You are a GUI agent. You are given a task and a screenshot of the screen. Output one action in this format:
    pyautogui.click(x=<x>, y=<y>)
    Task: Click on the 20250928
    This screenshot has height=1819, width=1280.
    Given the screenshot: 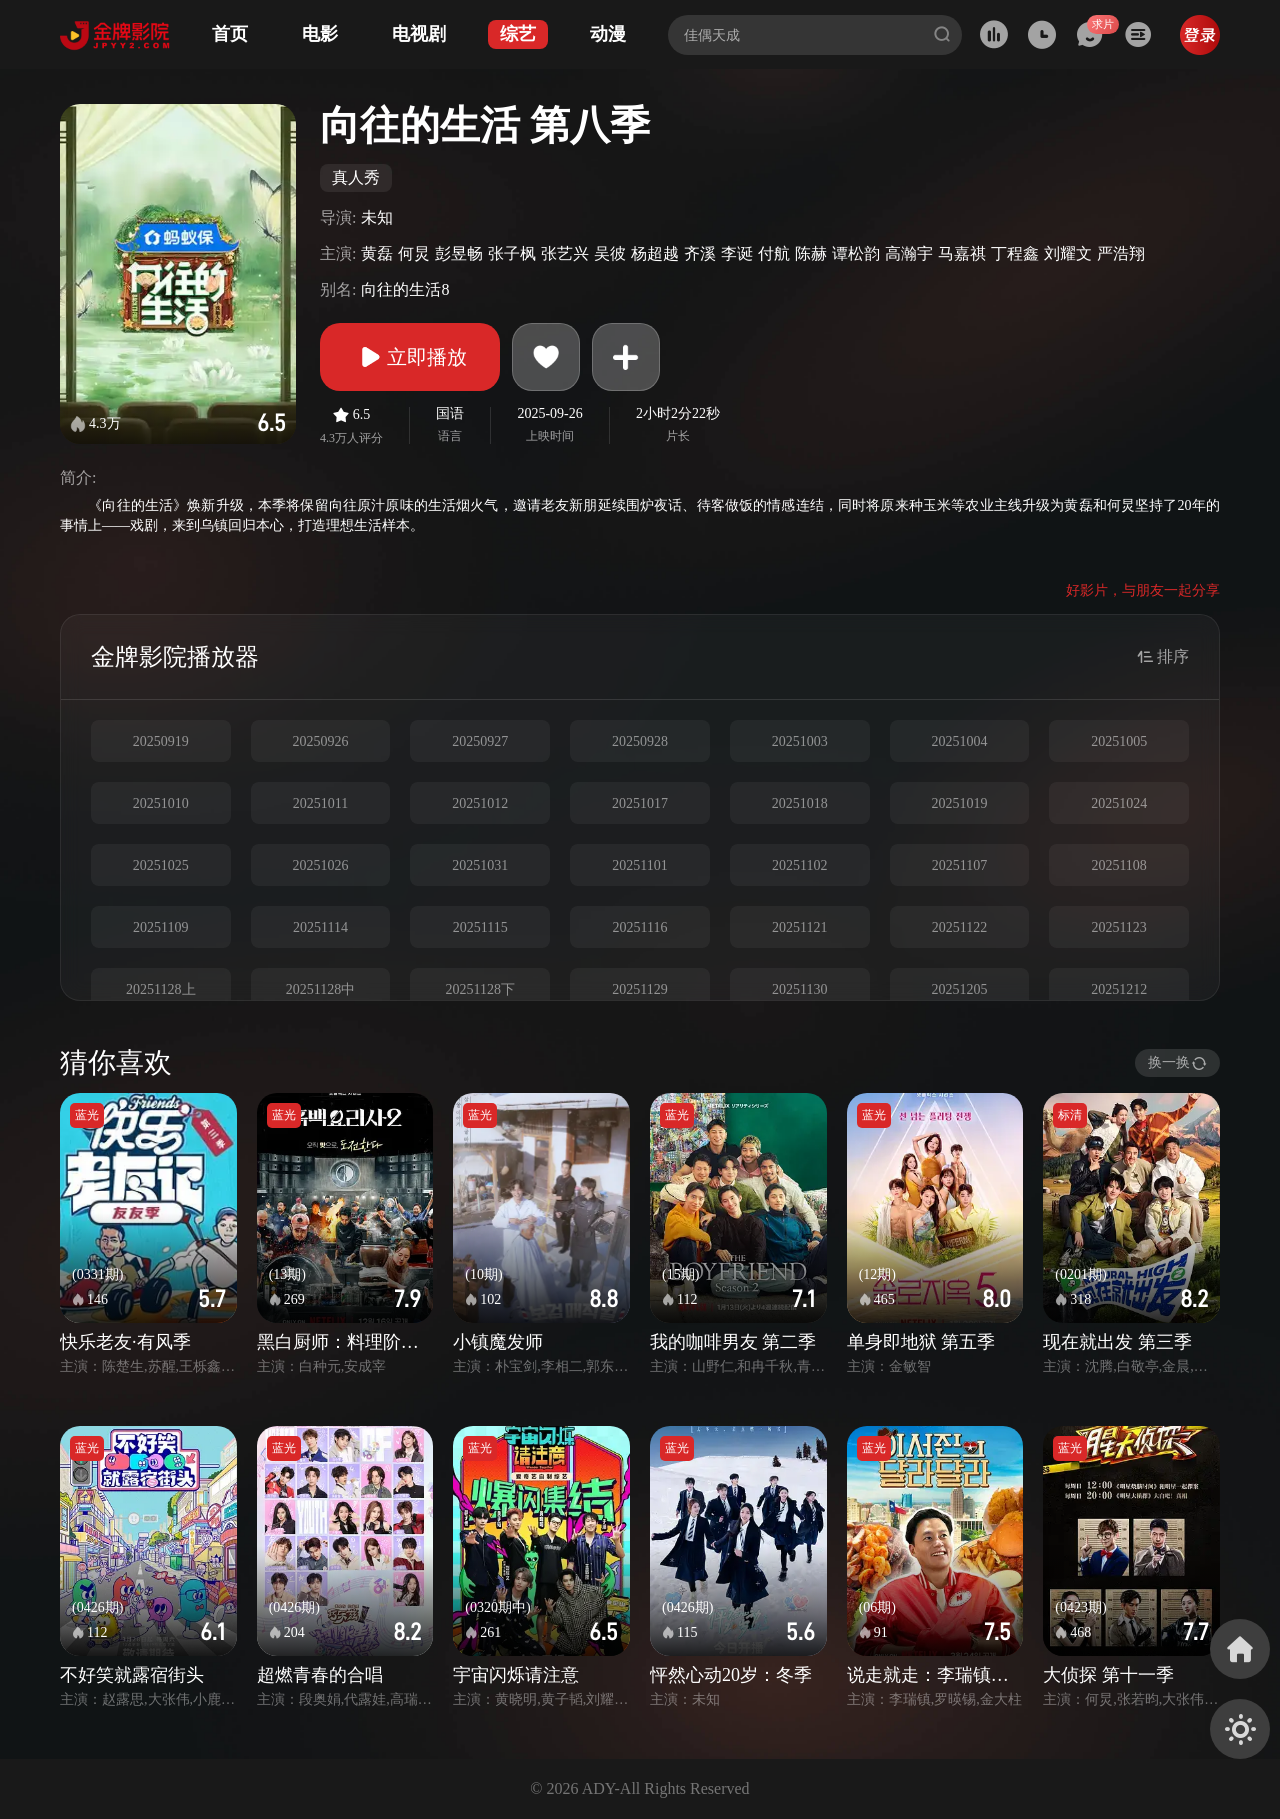 What is the action you would take?
    pyautogui.click(x=640, y=741)
    